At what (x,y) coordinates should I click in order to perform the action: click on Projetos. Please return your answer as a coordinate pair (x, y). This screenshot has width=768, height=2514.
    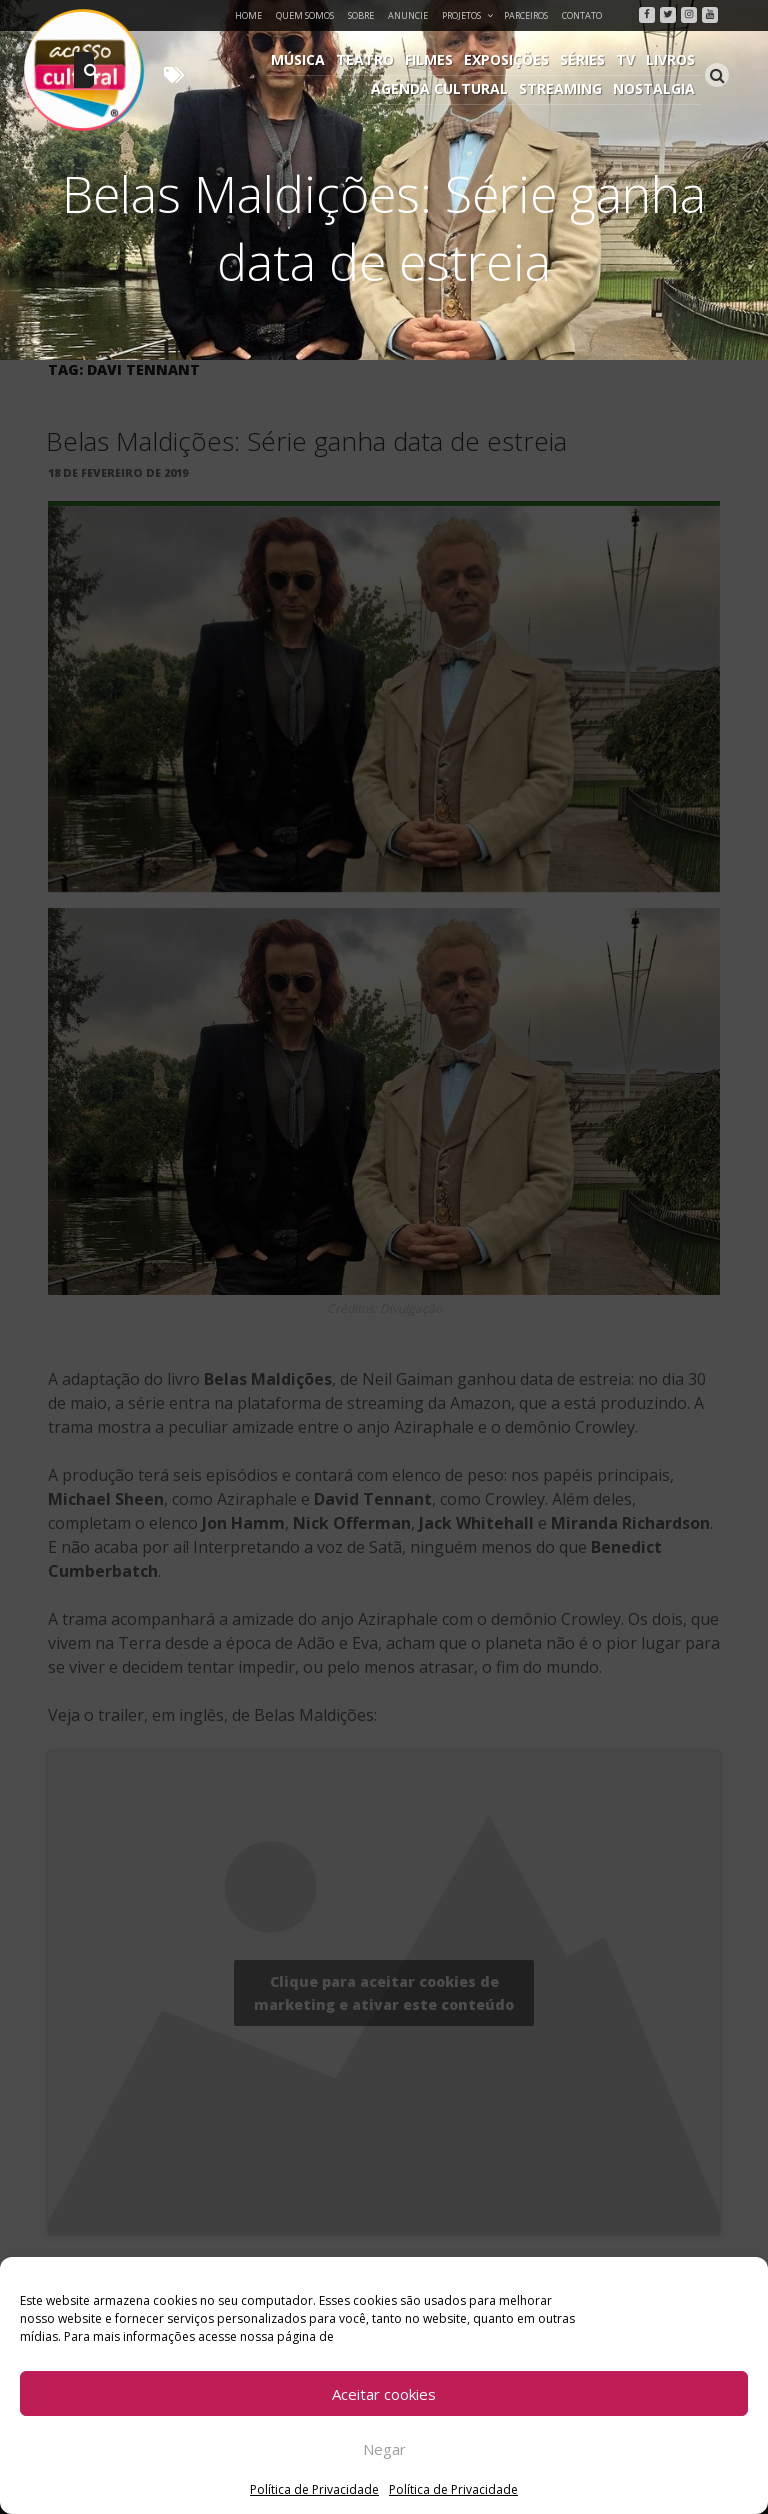
    Looking at the image, I should click on (468, 15).